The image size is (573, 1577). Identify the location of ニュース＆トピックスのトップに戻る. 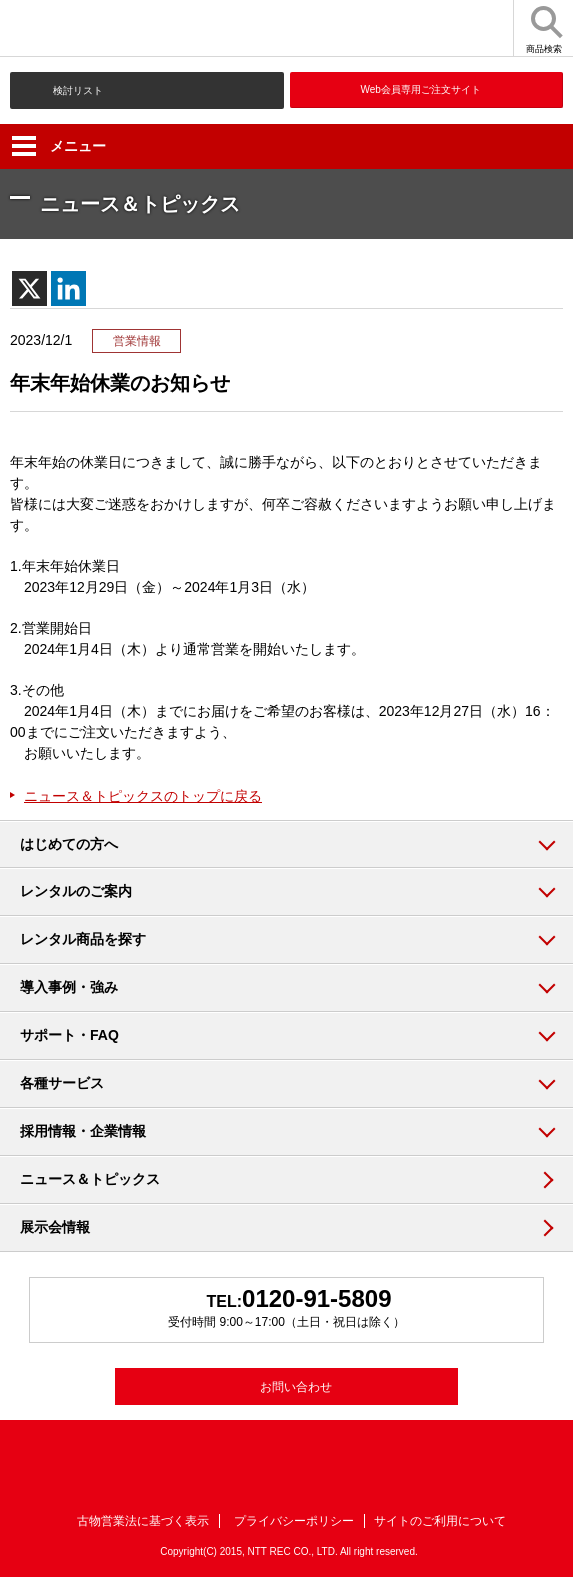
(143, 796).